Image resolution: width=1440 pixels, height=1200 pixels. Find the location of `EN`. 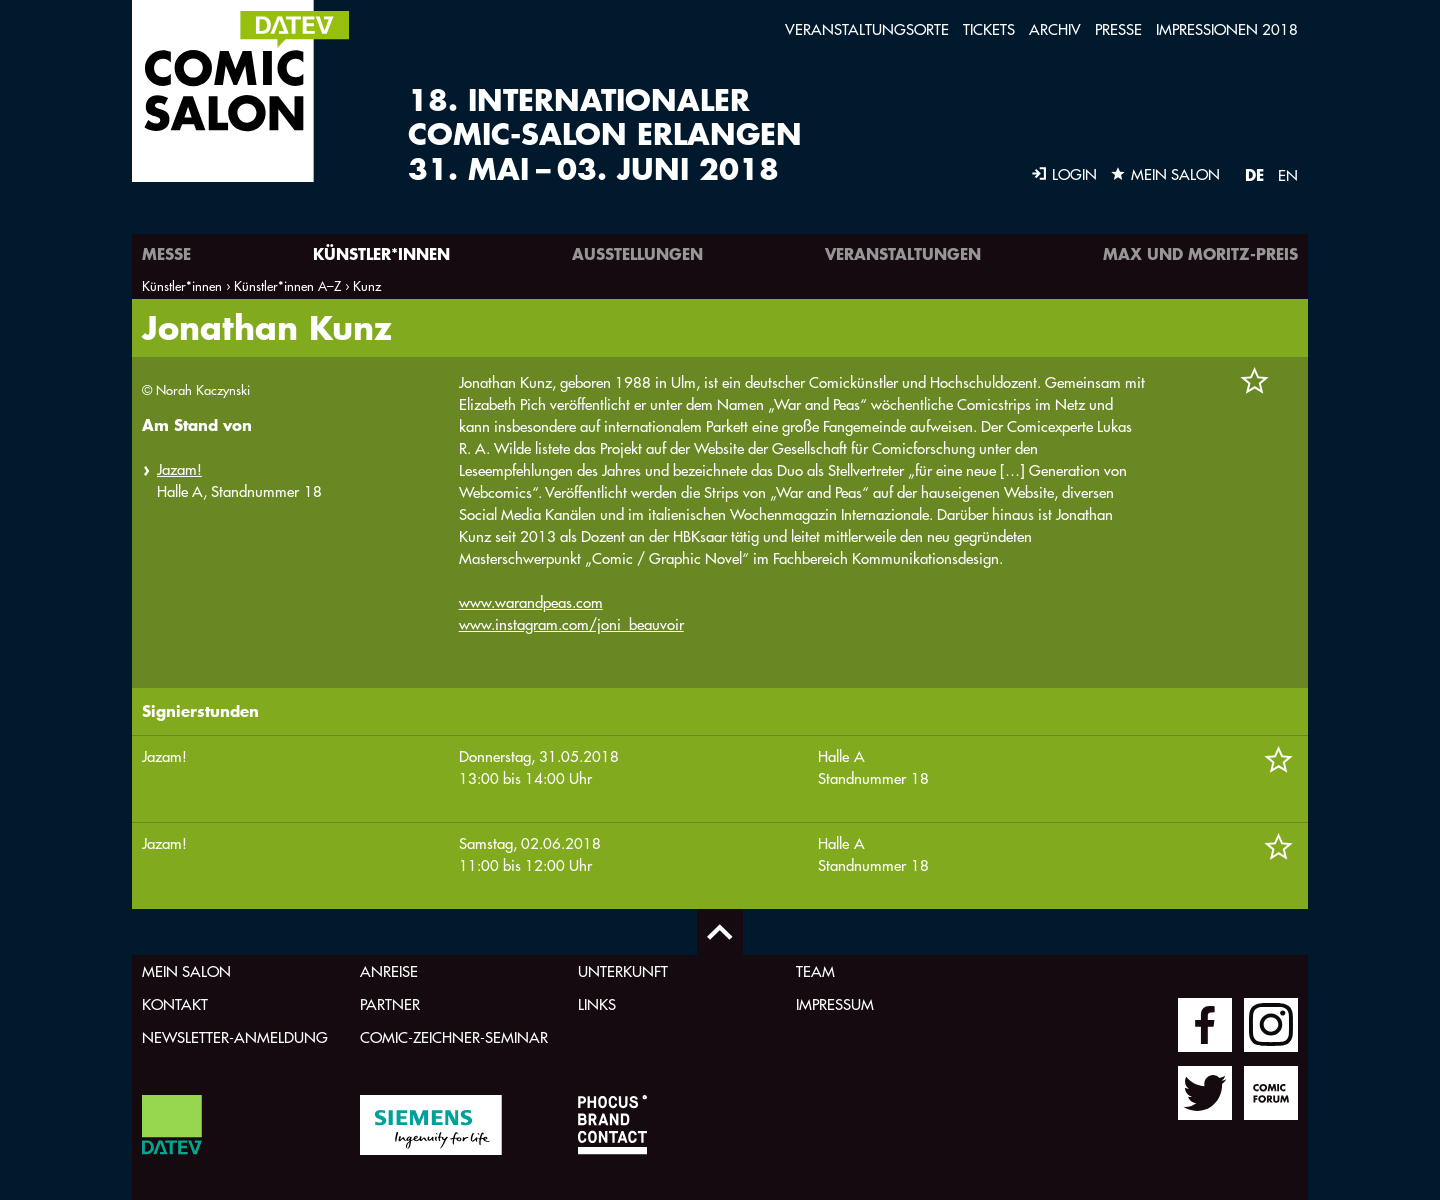

EN is located at coordinates (1288, 175).